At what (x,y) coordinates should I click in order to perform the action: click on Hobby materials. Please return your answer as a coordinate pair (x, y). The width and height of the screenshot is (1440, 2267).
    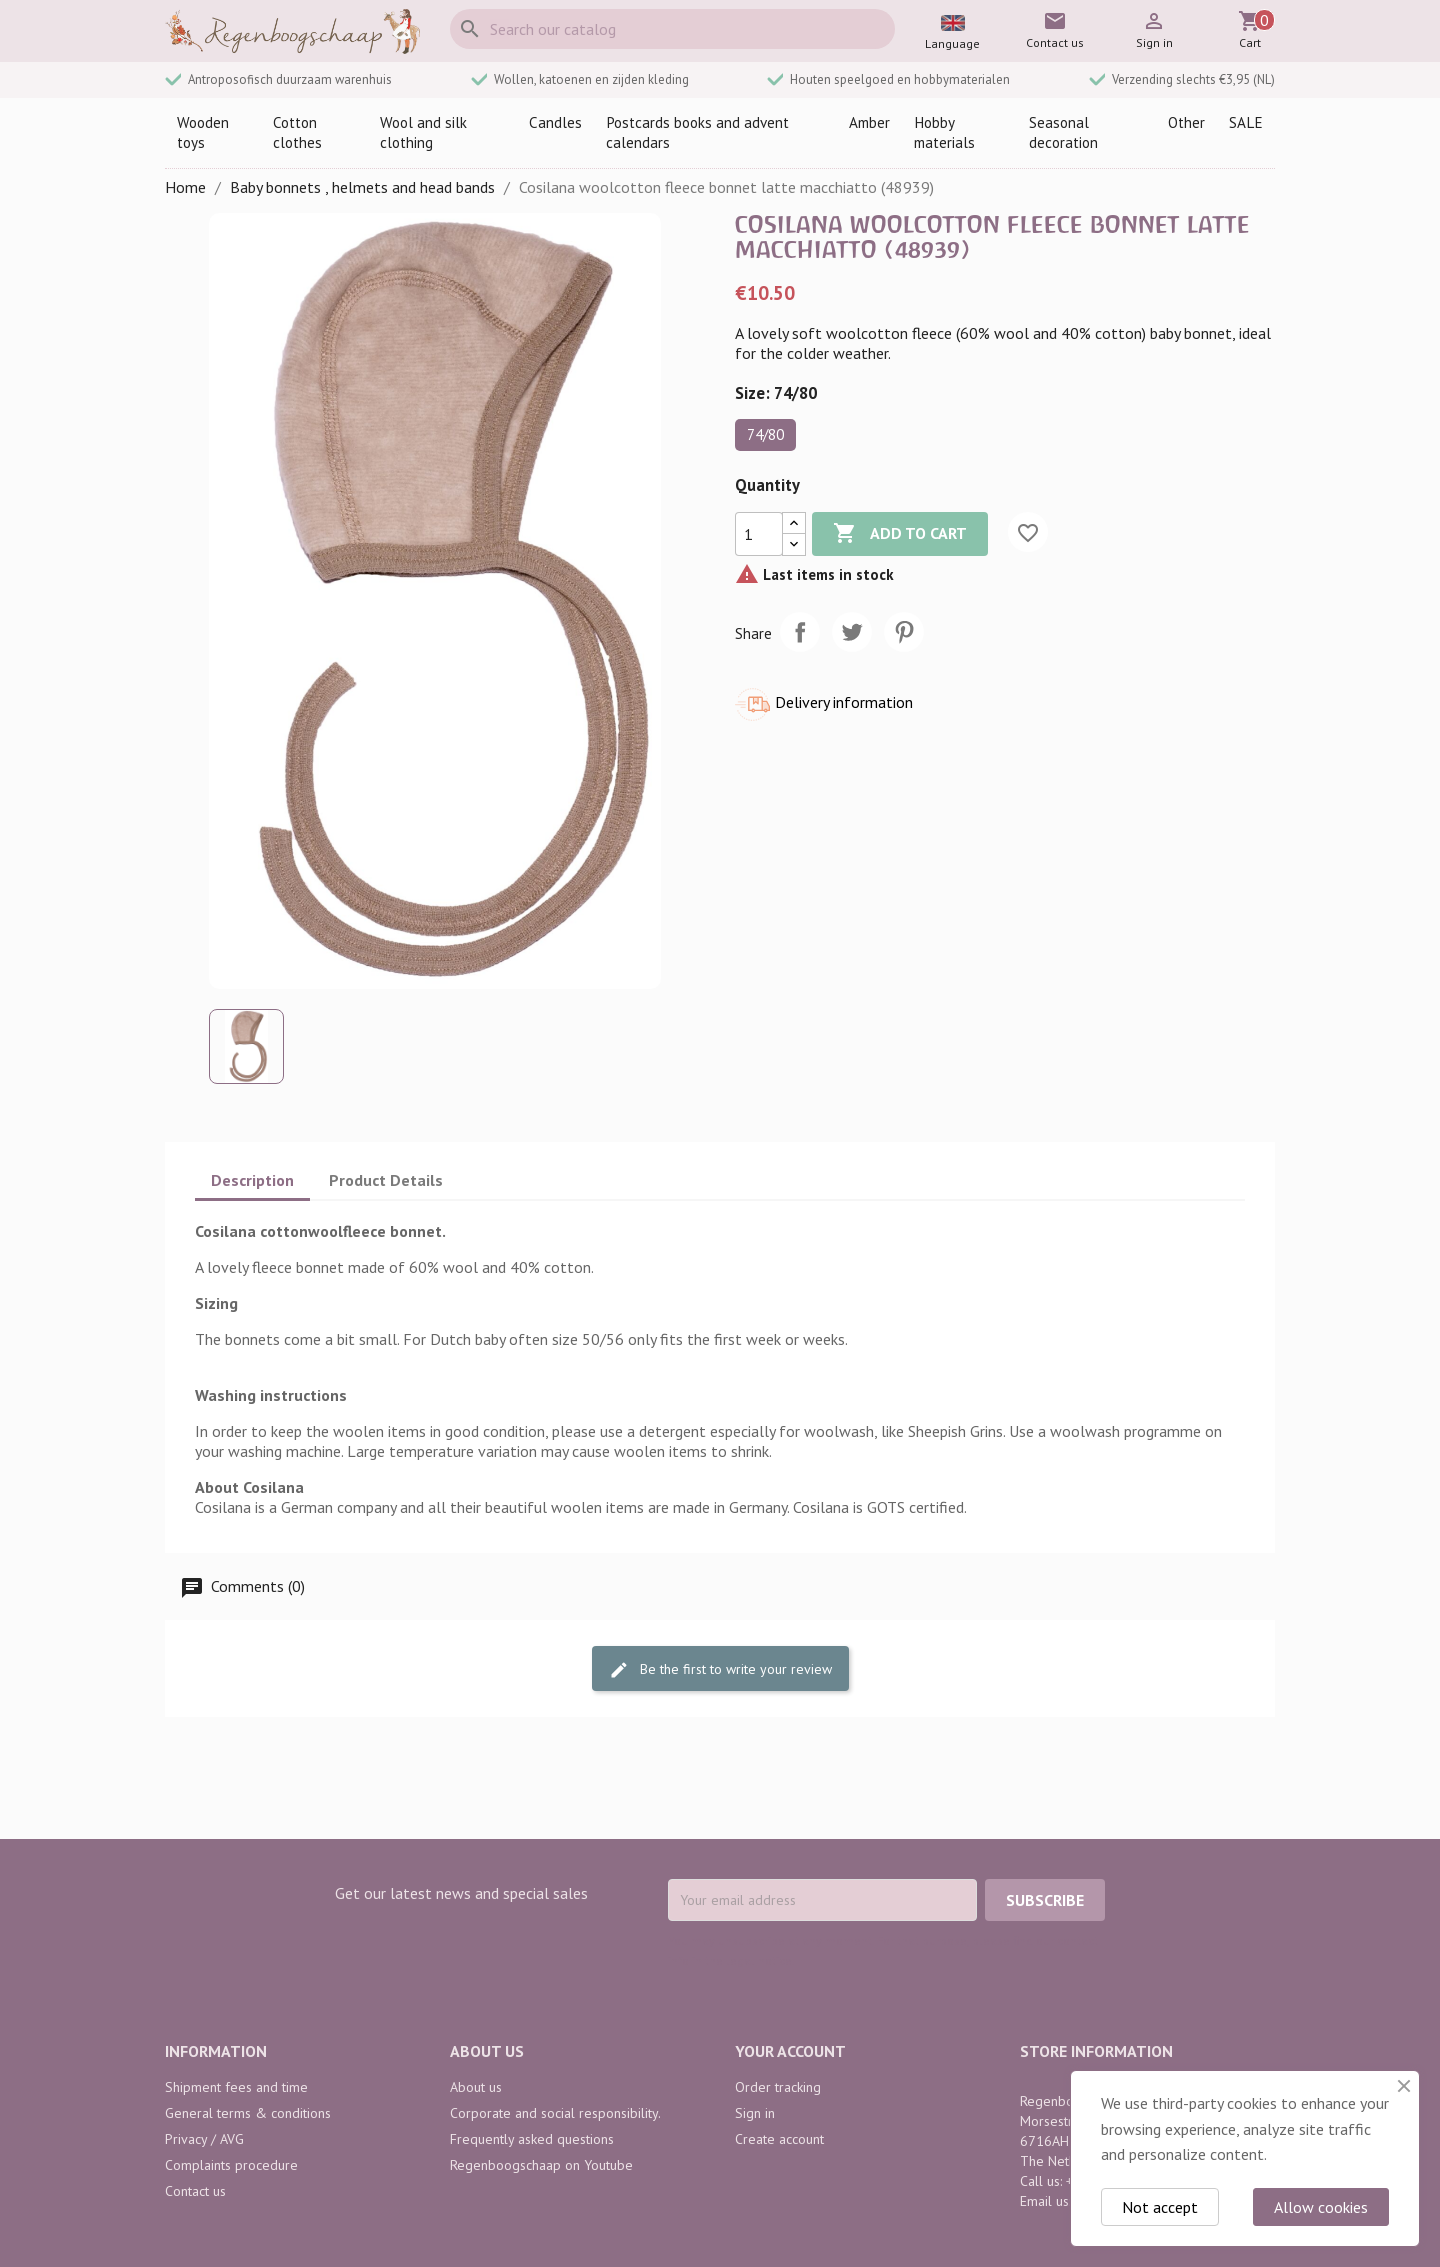
    Looking at the image, I should click on (944, 132).